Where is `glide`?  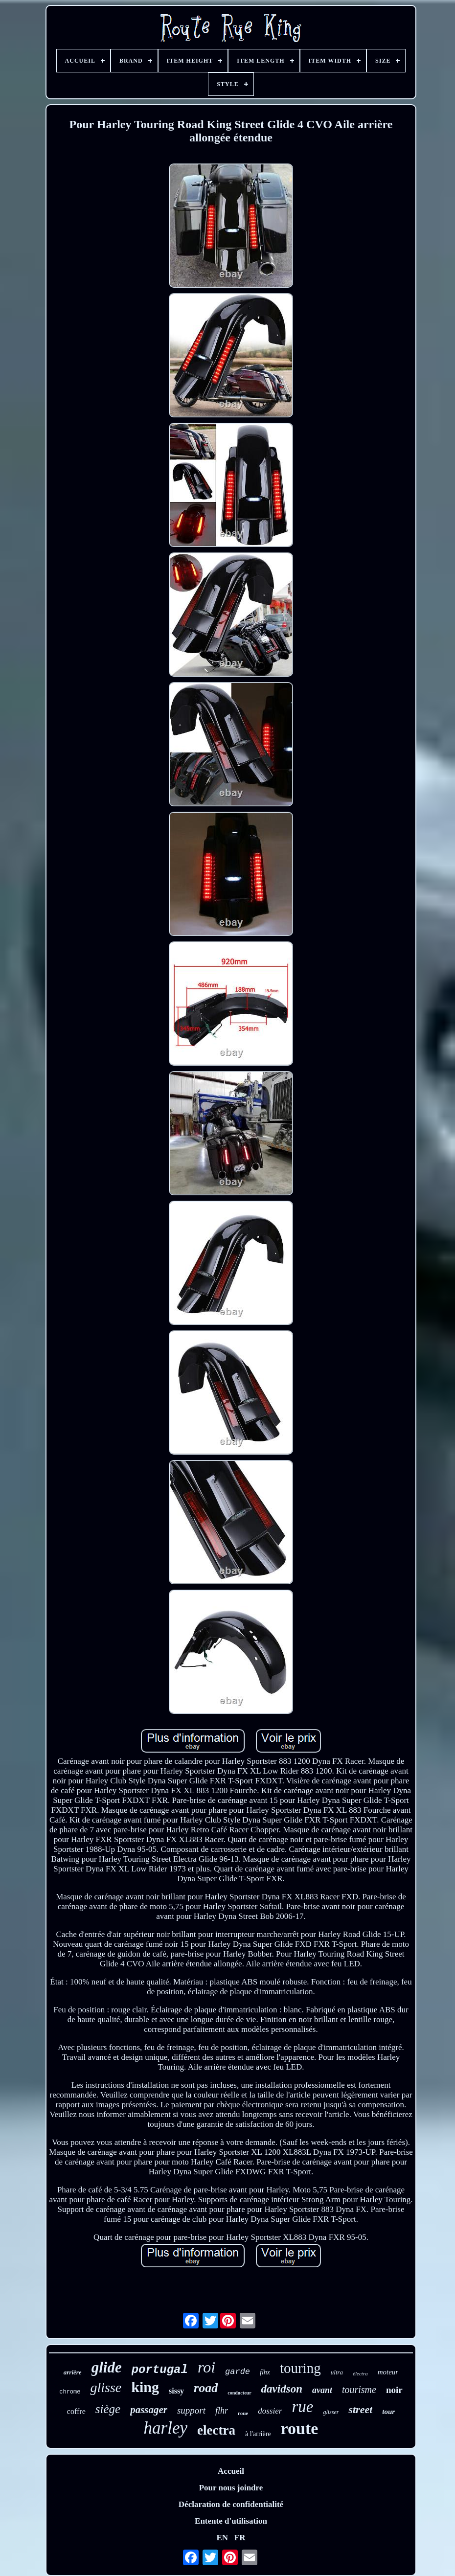 glide is located at coordinates (106, 2367).